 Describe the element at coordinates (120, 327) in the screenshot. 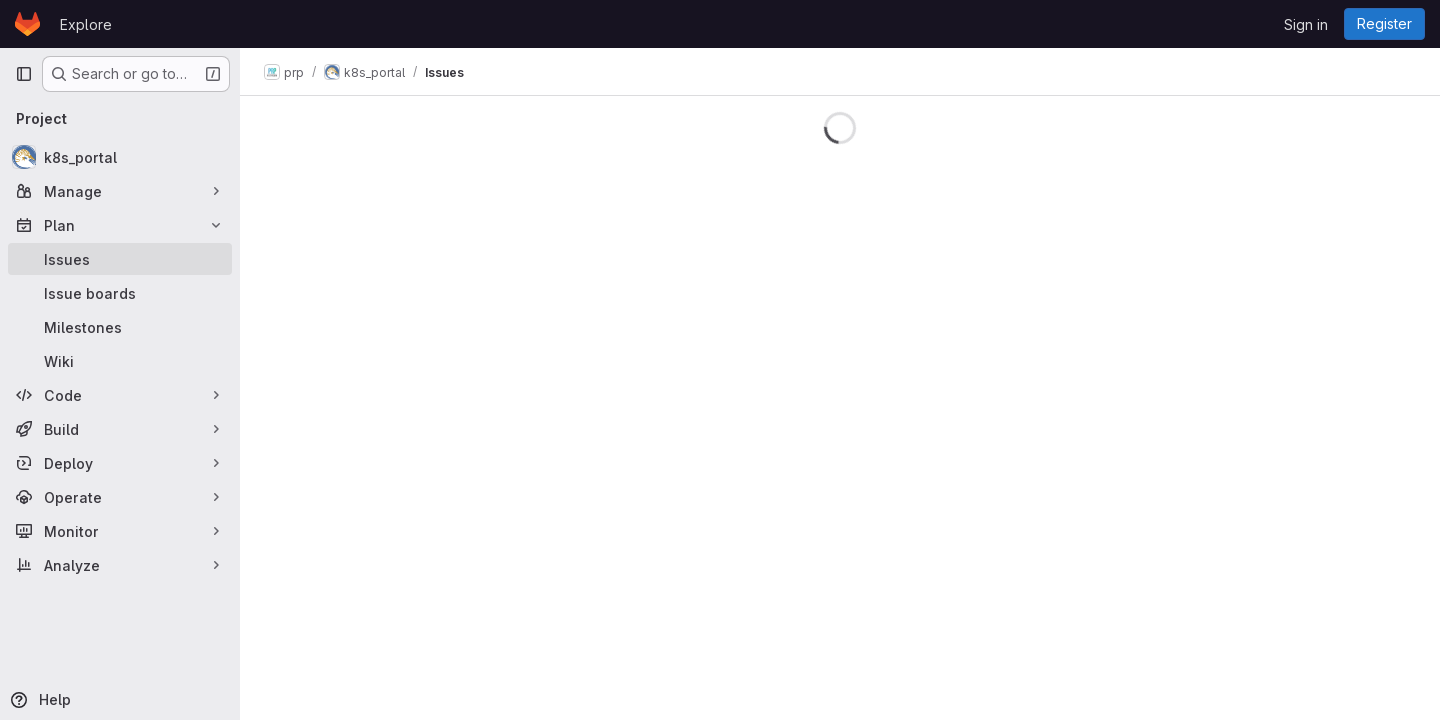

I see `[Milestones]` at that location.